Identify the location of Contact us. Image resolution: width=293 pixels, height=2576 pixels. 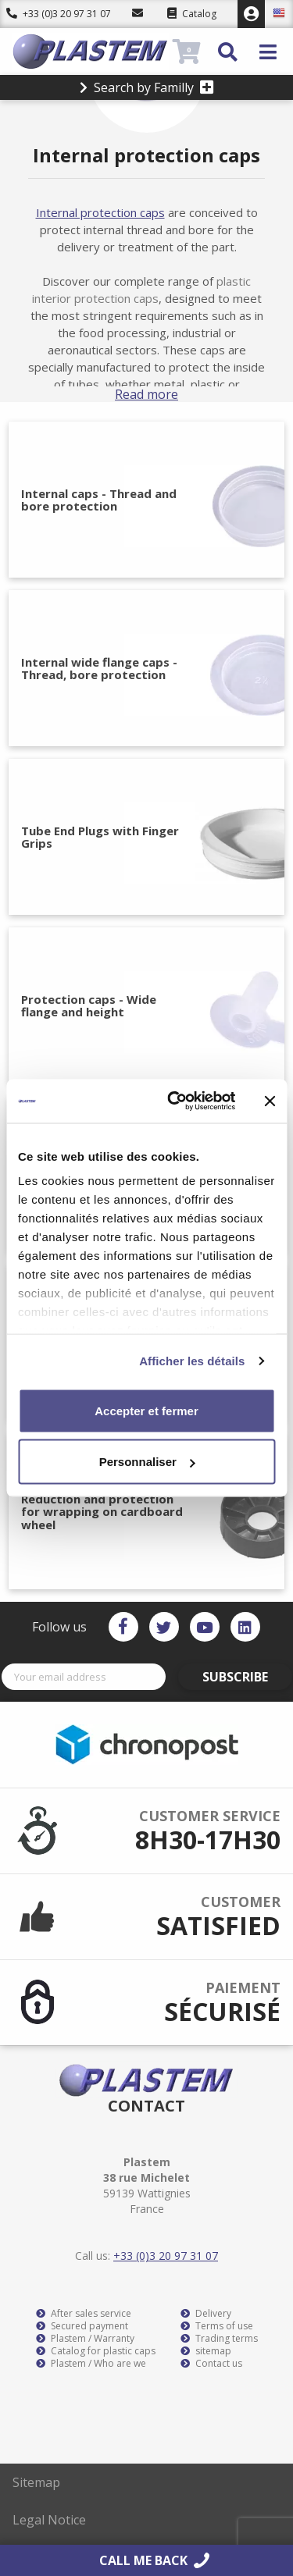
(211, 2363).